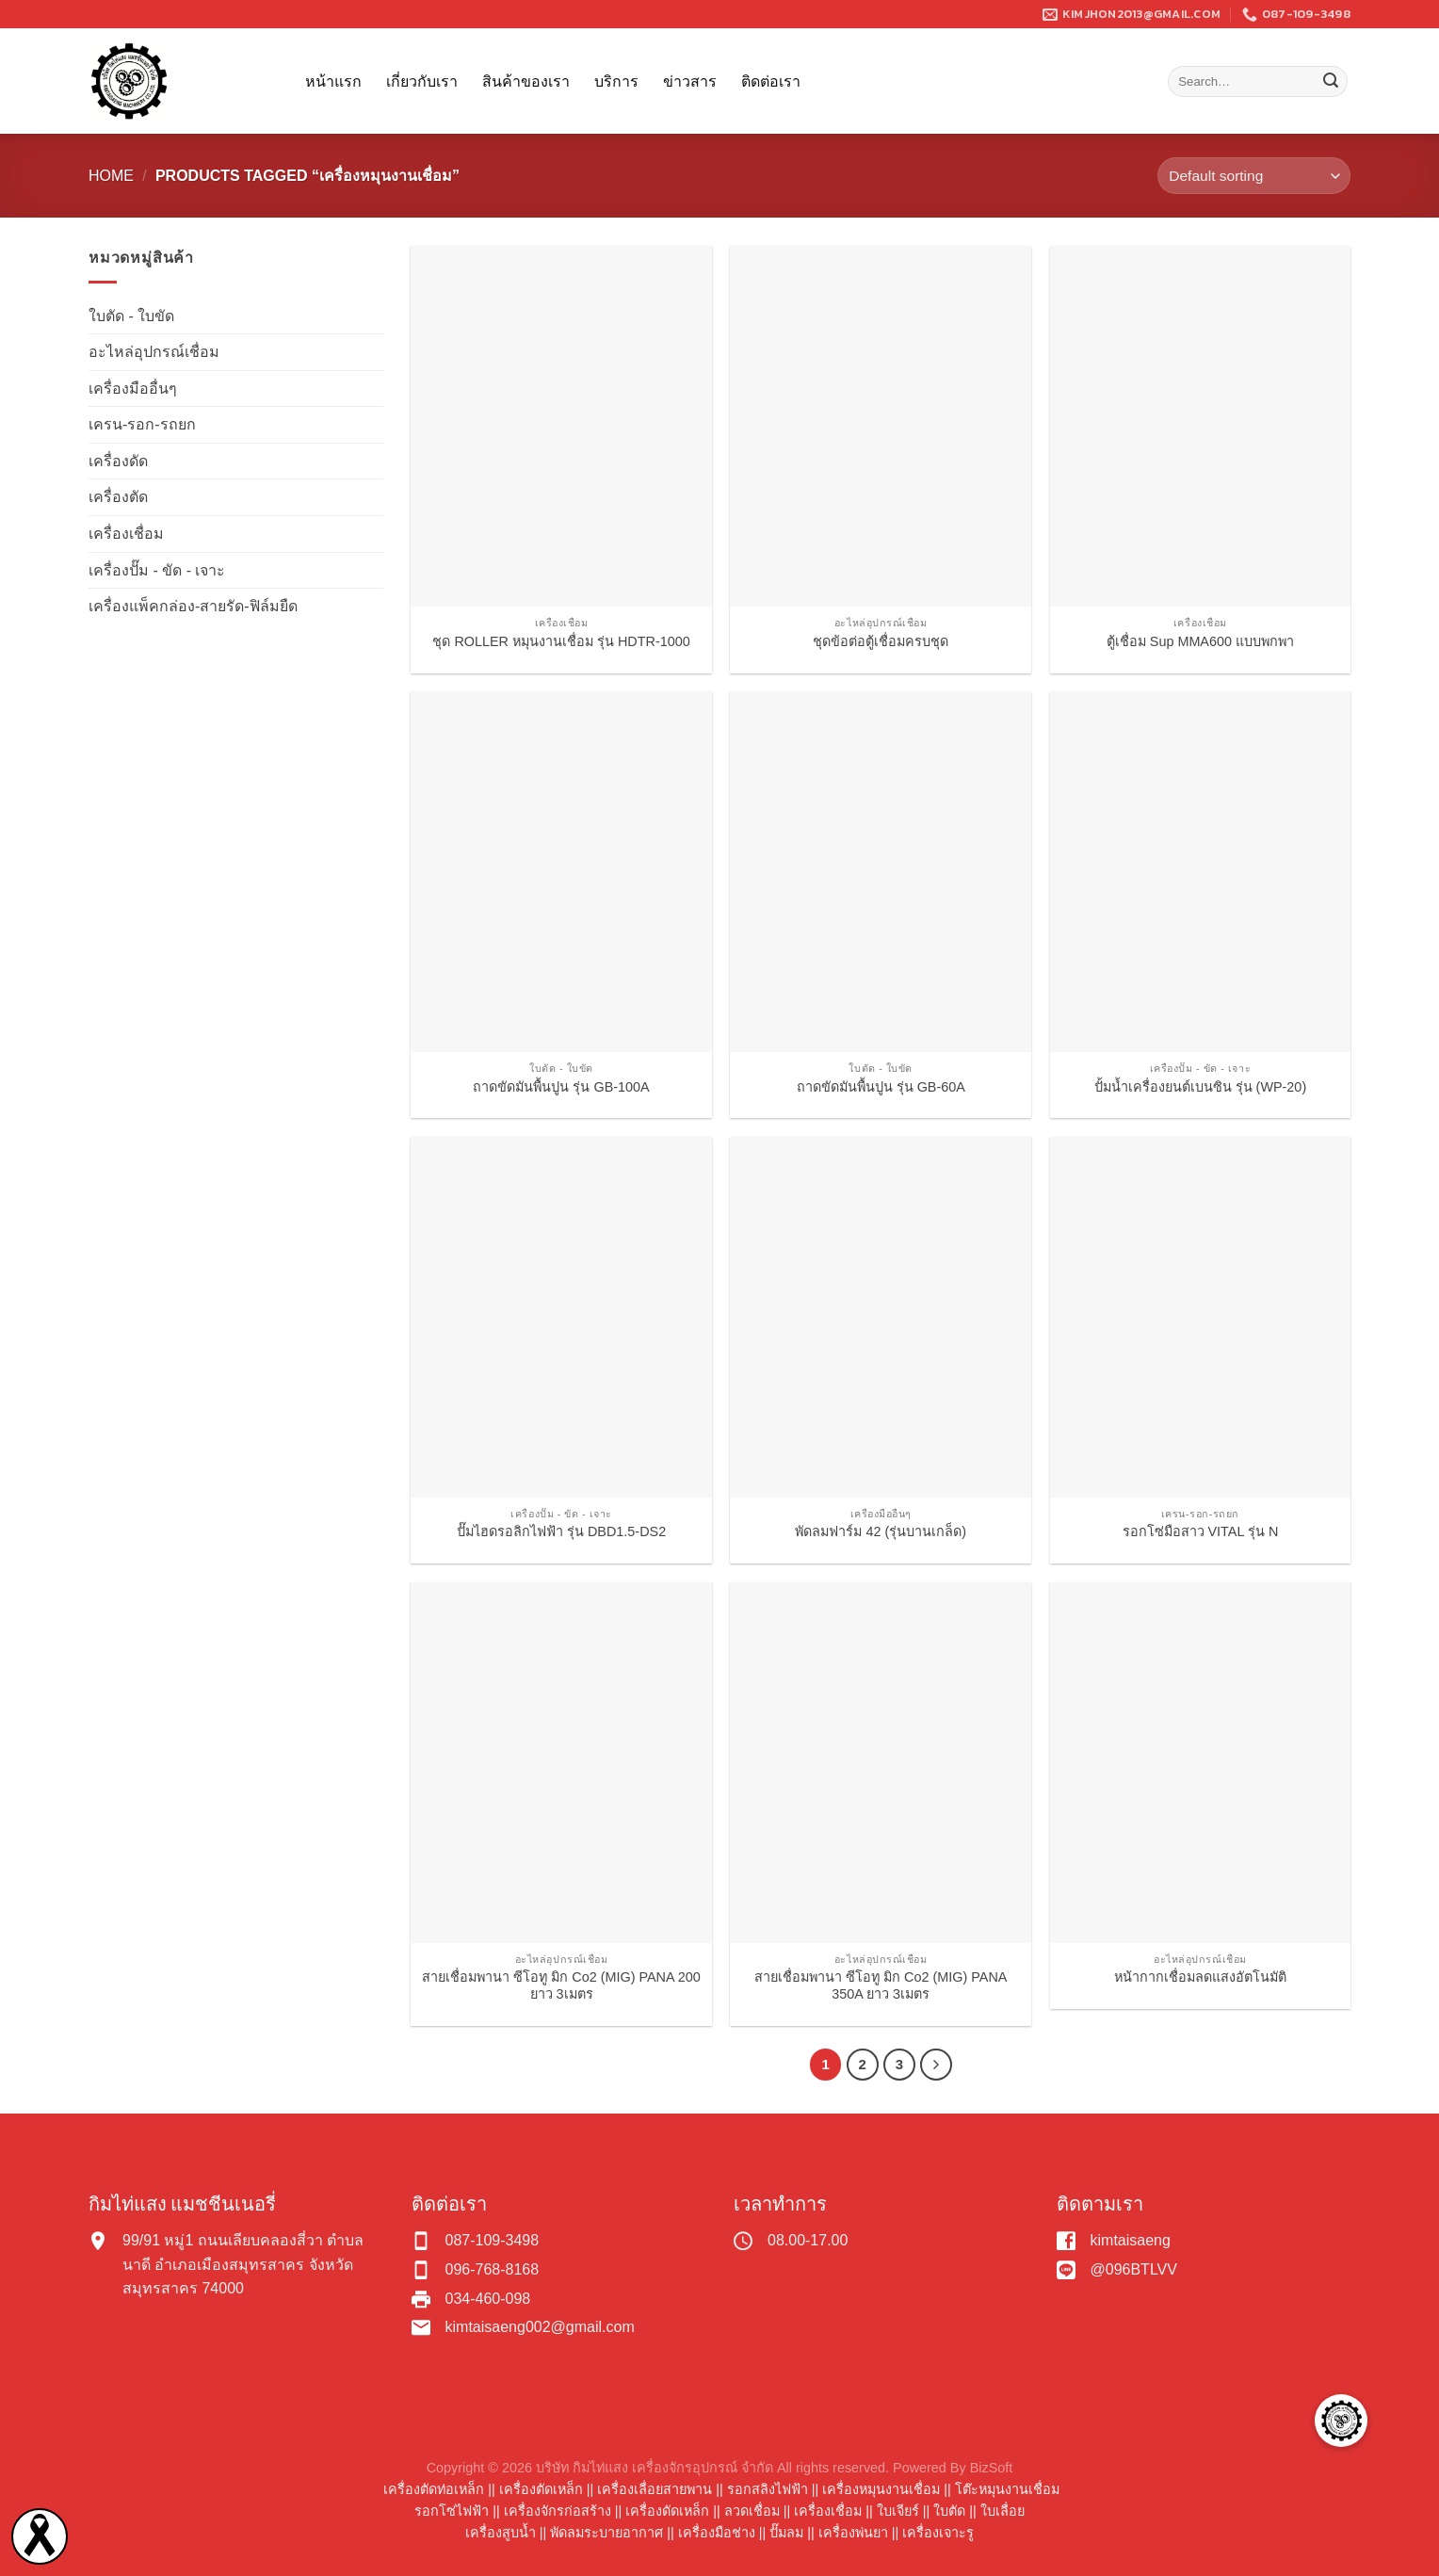  I want to click on เครื่องดัดเหล็ก, so click(667, 2511).